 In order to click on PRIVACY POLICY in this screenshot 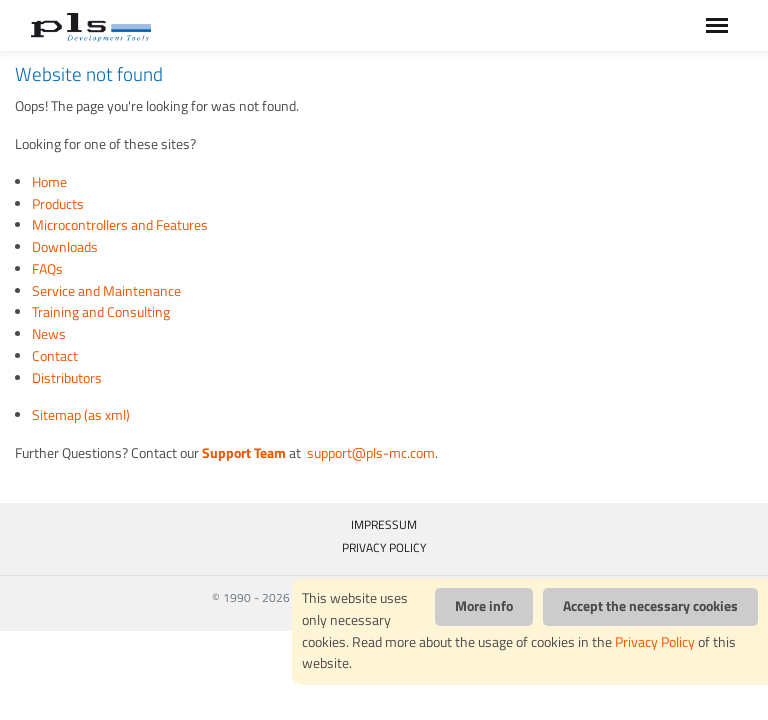, I will do `click(384, 547)`.